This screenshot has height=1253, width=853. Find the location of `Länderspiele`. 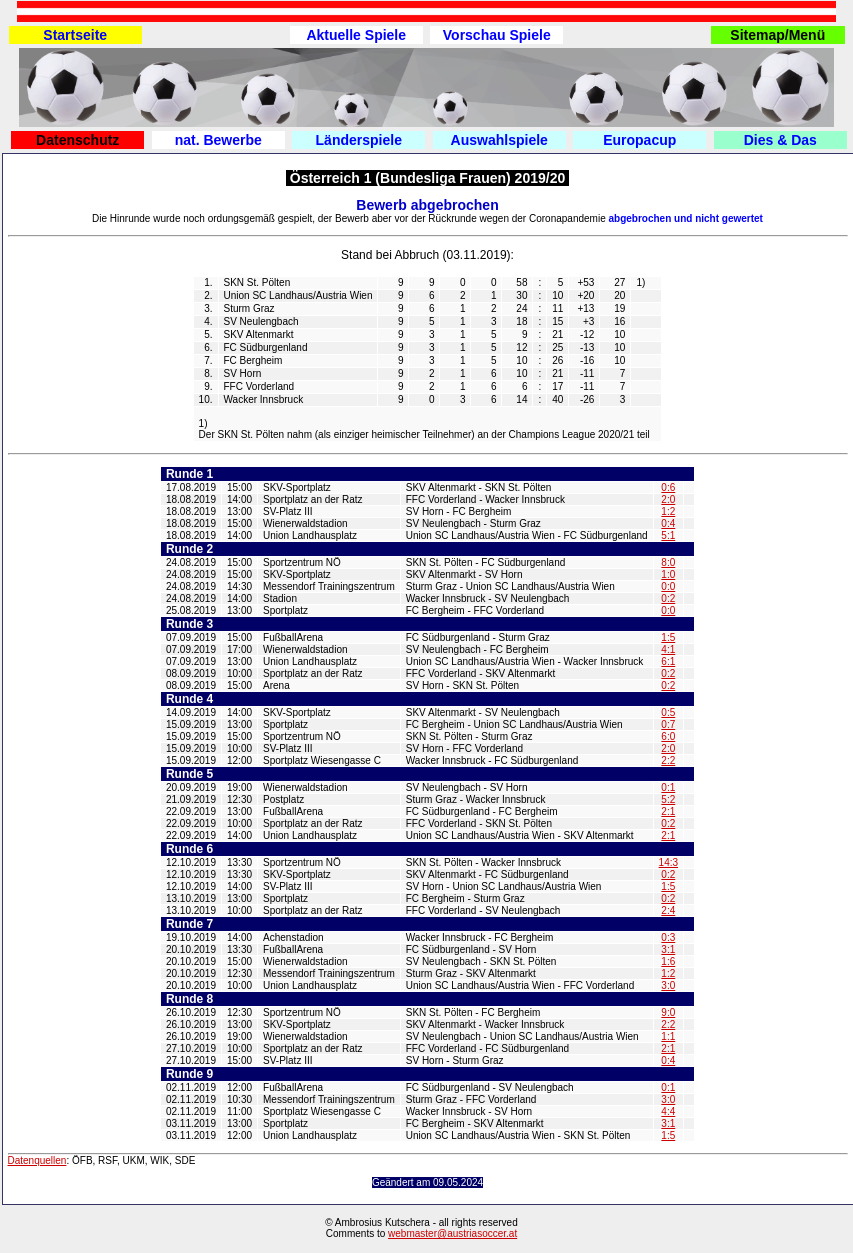

Länderspiele is located at coordinates (359, 140).